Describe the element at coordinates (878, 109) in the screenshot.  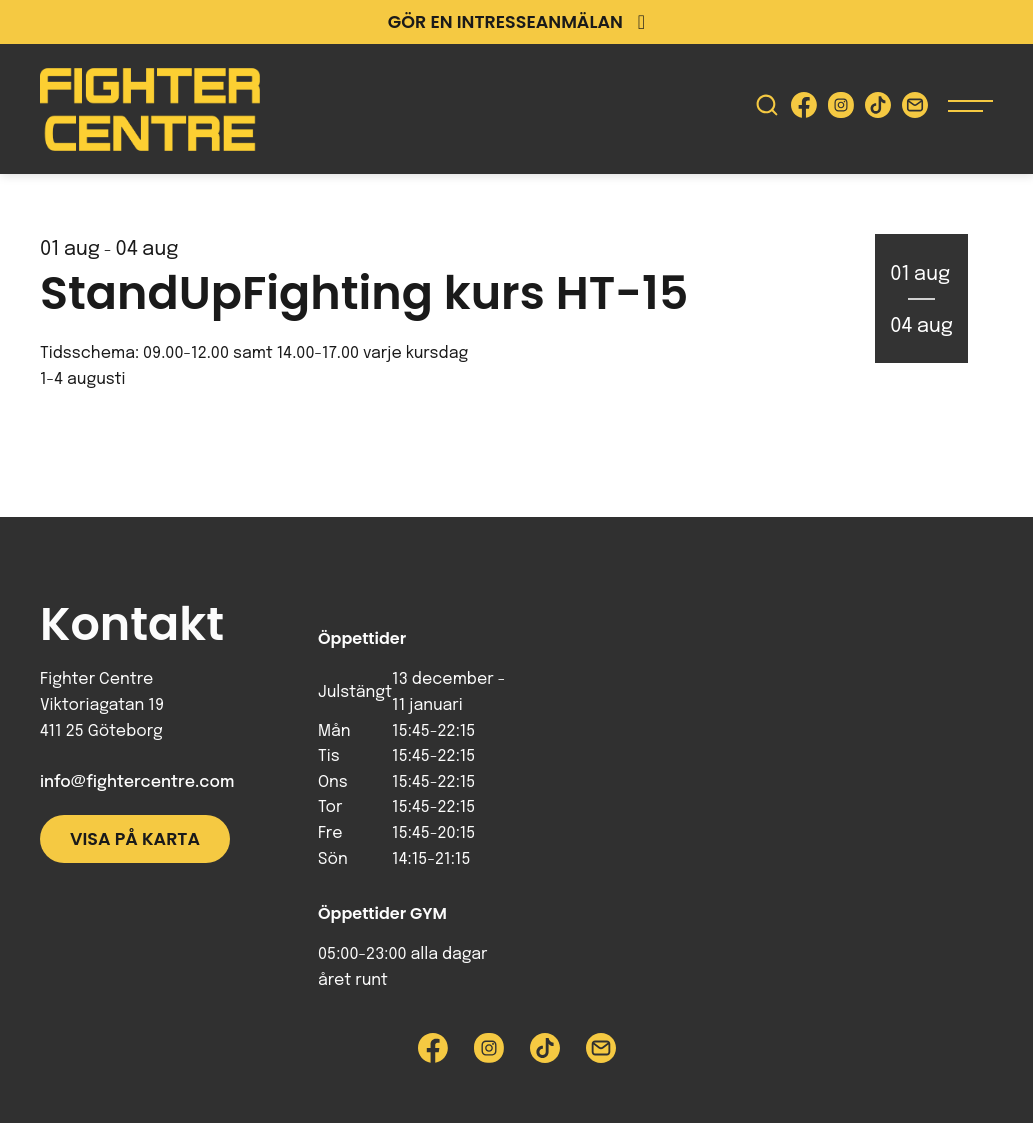
I see `[Besök Fighter Centre Tiktok-sida]` at that location.